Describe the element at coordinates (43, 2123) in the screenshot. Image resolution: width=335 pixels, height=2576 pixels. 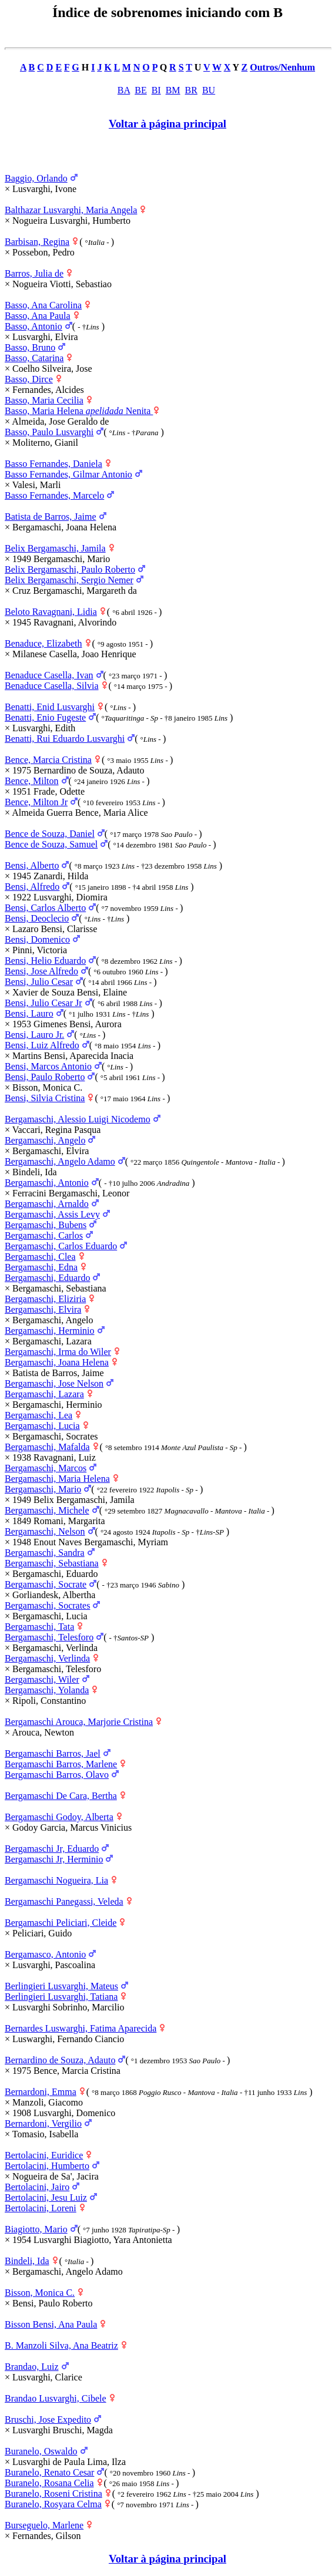
I see `Bernardoni, Vergilio` at that location.